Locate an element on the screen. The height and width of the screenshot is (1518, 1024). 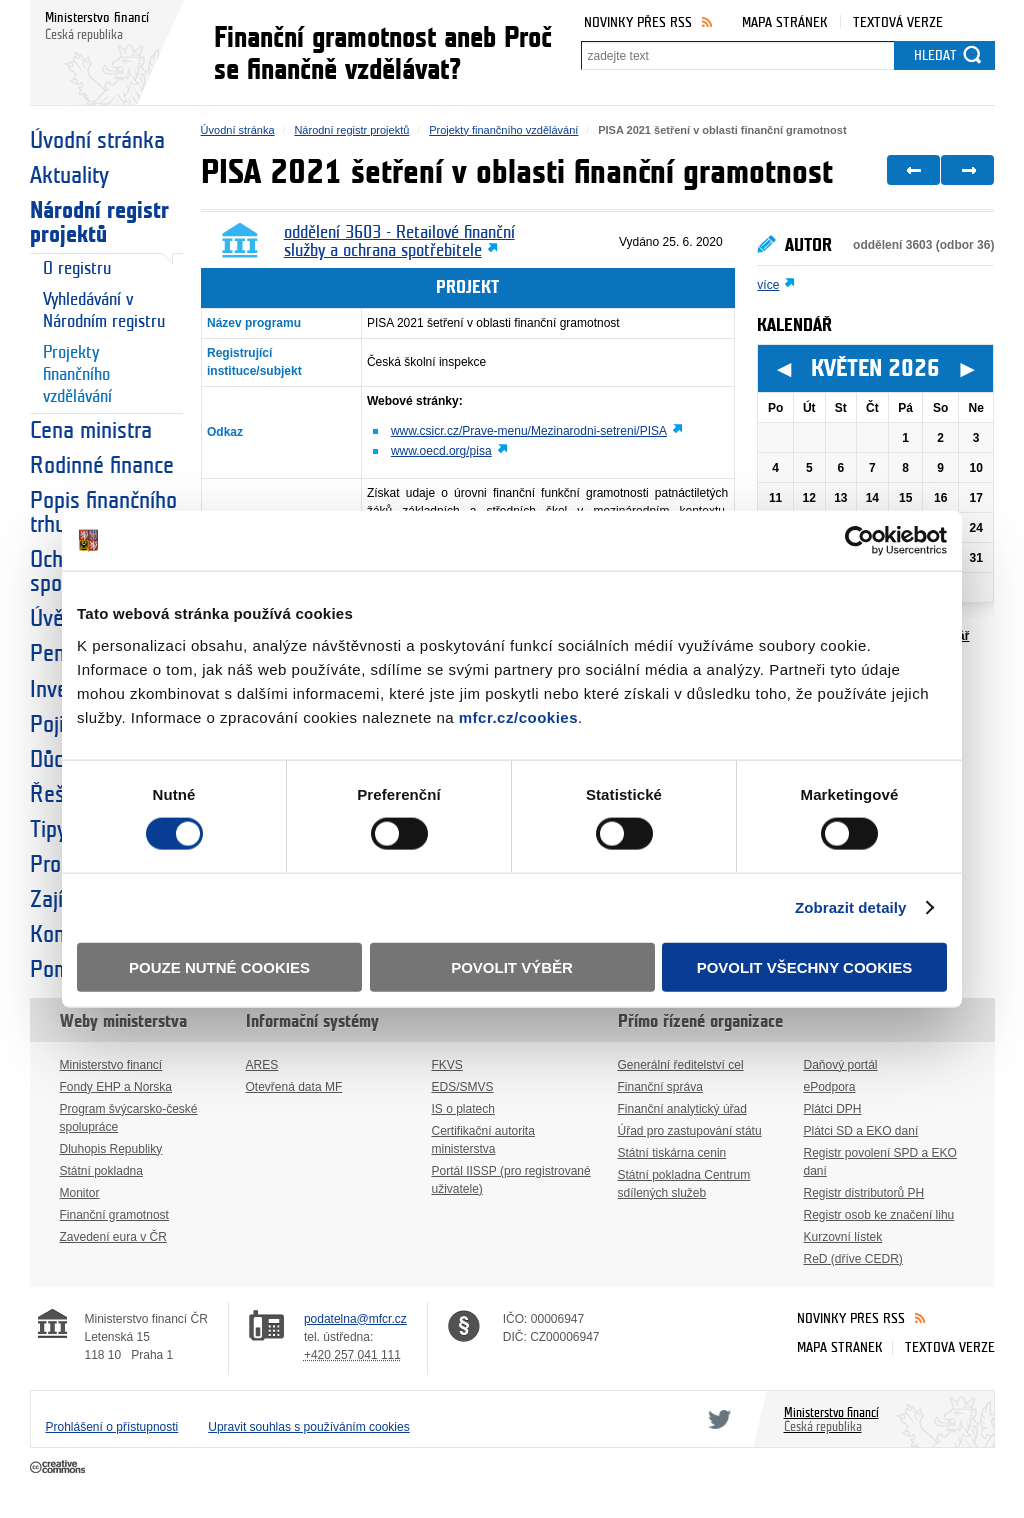
Zobrazit detaily is located at coordinates (851, 907).